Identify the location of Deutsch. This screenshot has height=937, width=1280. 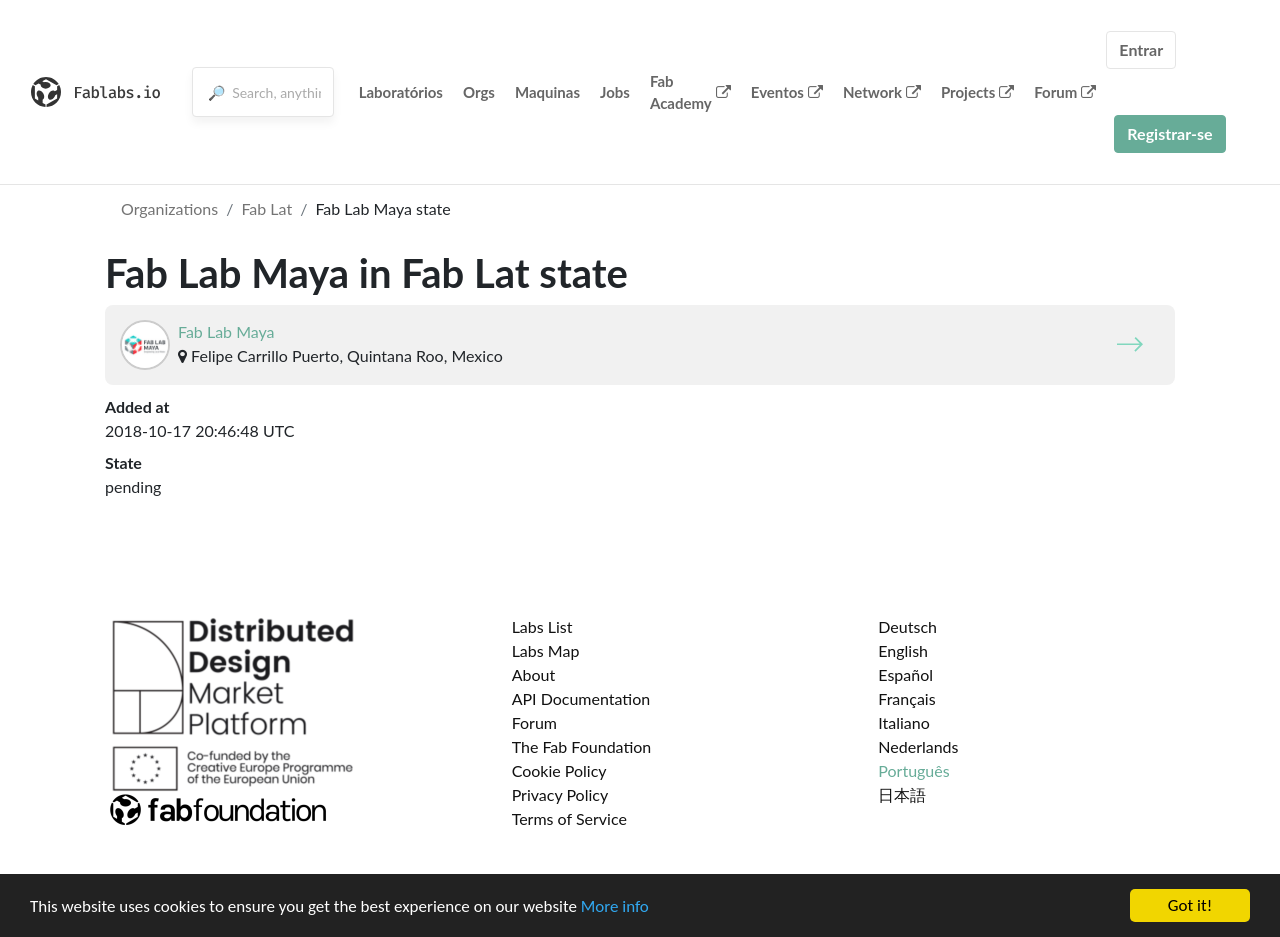
(907, 626).